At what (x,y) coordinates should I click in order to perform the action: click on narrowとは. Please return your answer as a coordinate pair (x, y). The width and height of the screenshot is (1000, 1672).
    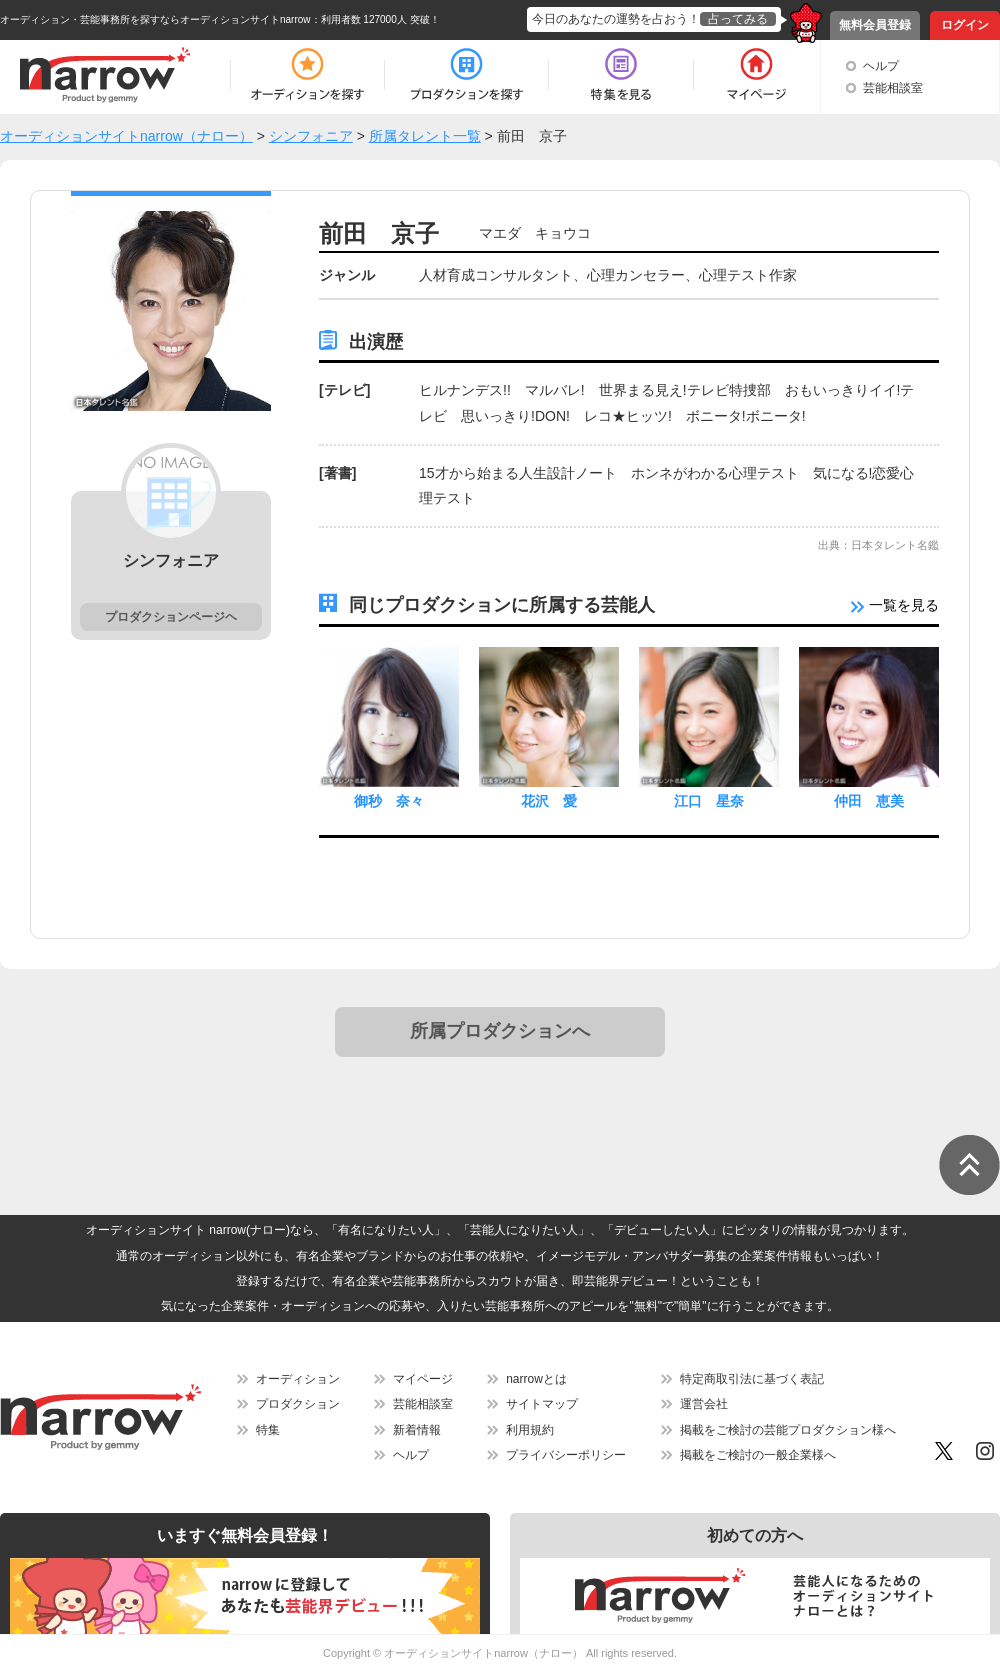
    Looking at the image, I should click on (536, 1379).